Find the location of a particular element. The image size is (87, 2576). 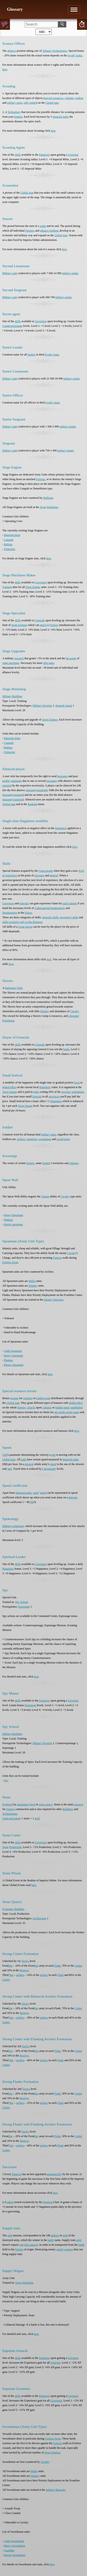

upkeep is located at coordinates (55, 2235).